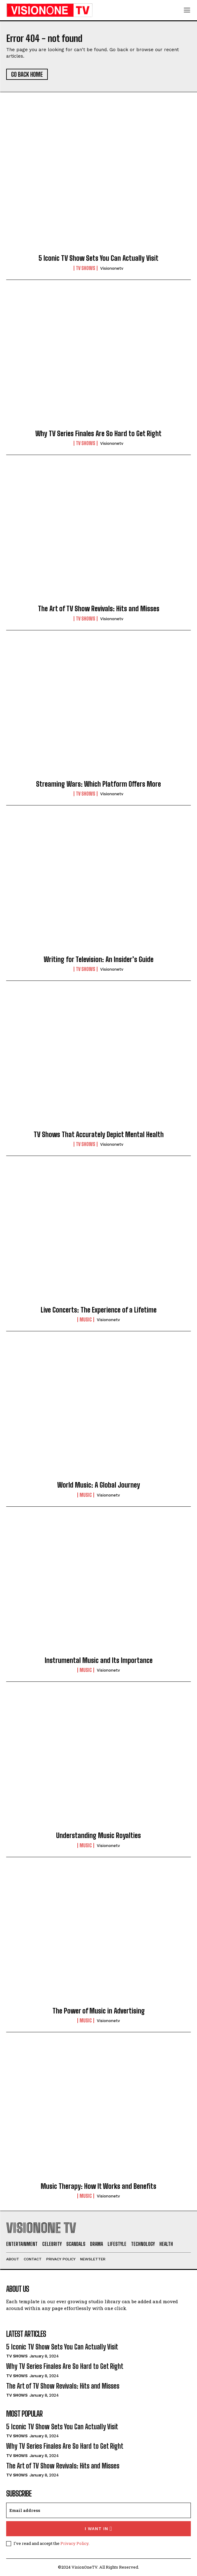 The width and height of the screenshot is (197, 2576). I want to click on [email], so click(98, 2510).